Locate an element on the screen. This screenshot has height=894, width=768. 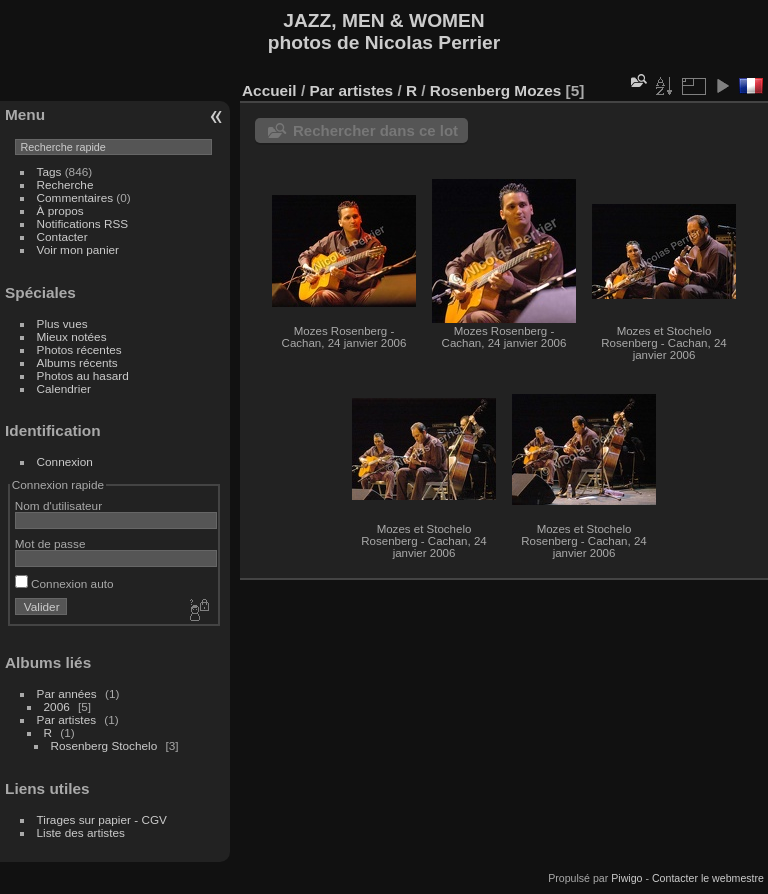
Mot de passe is located at coordinates (50, 543).